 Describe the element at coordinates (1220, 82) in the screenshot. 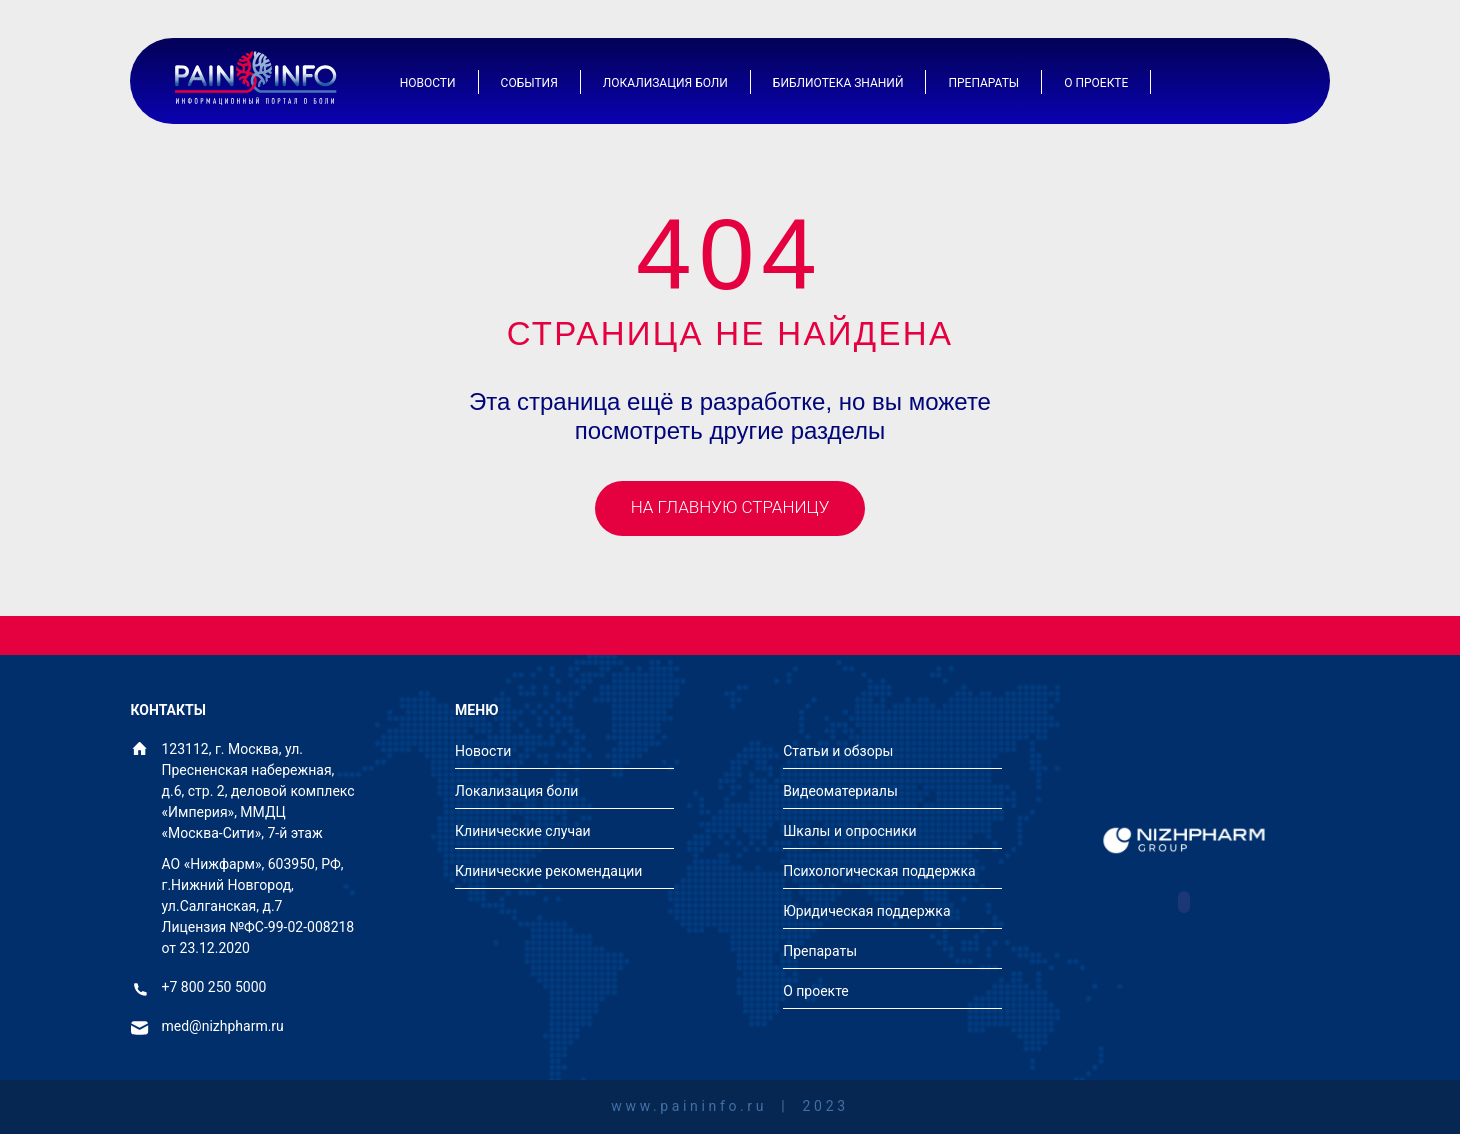

I see `[Иконка авторизации]` at that location.